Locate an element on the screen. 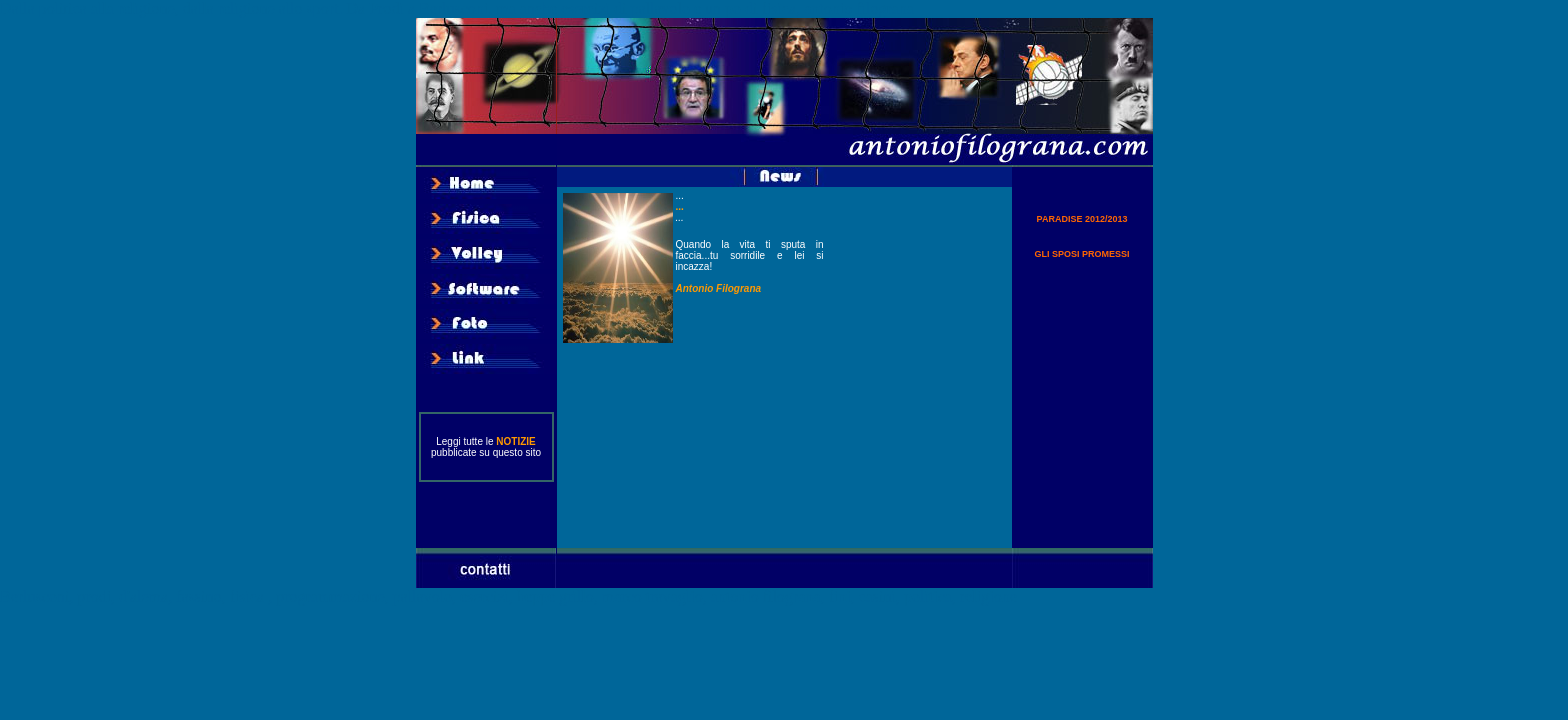 The height and width of the screenshot is (720, 1568). PARADISE 2012/2013 is located at coordinates (1082, 219).